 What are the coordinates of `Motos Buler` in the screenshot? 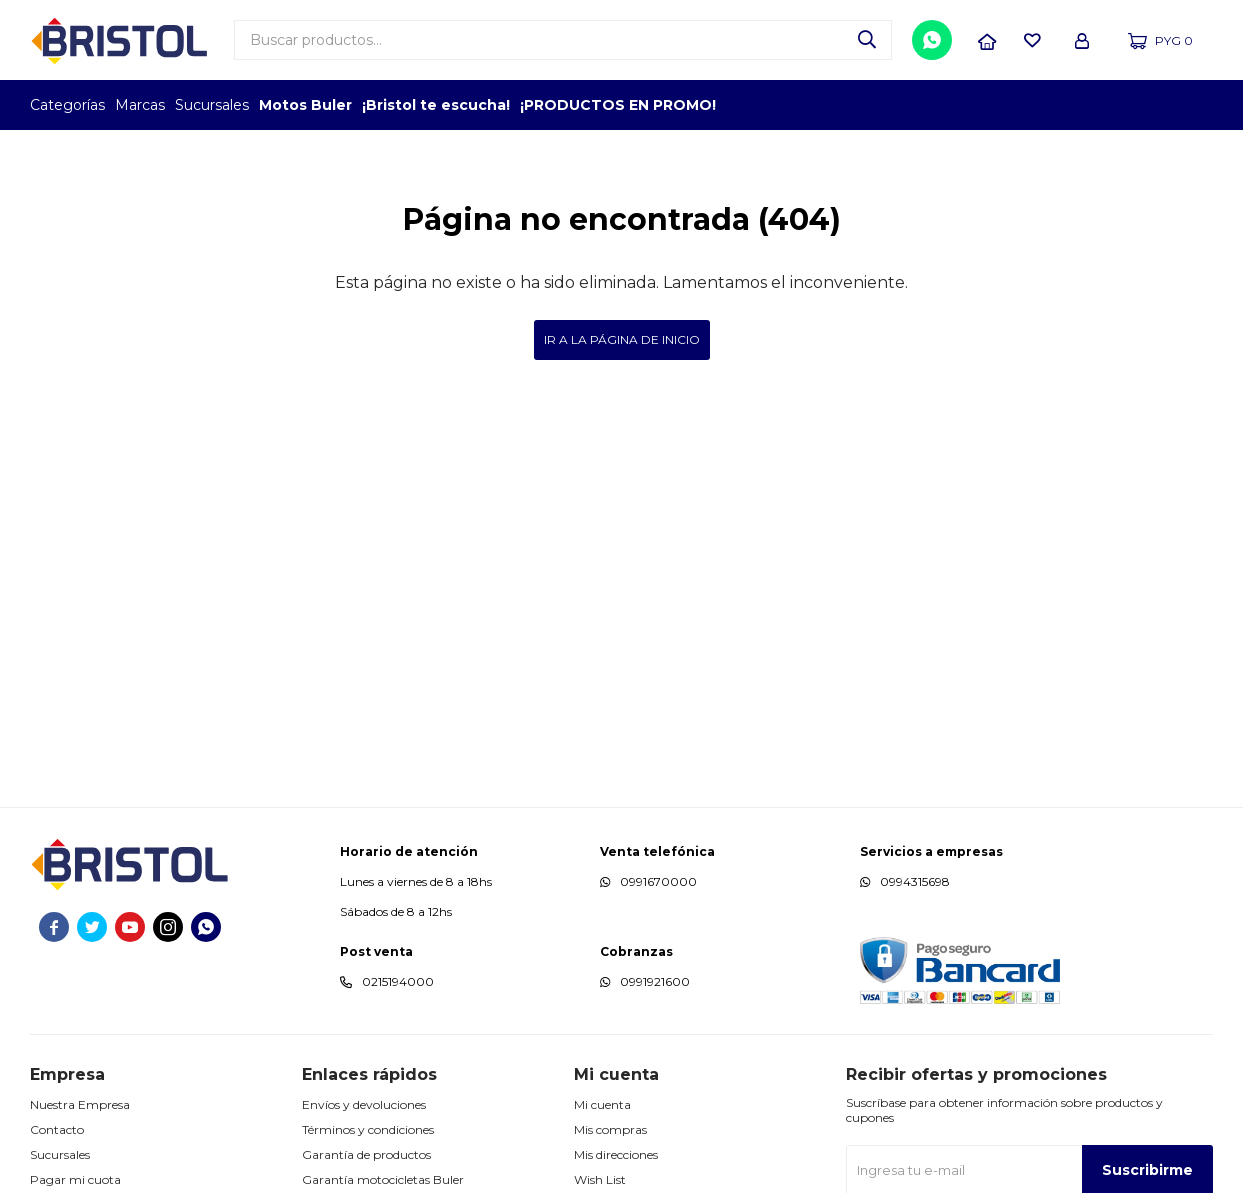 It's located at (305, 105).